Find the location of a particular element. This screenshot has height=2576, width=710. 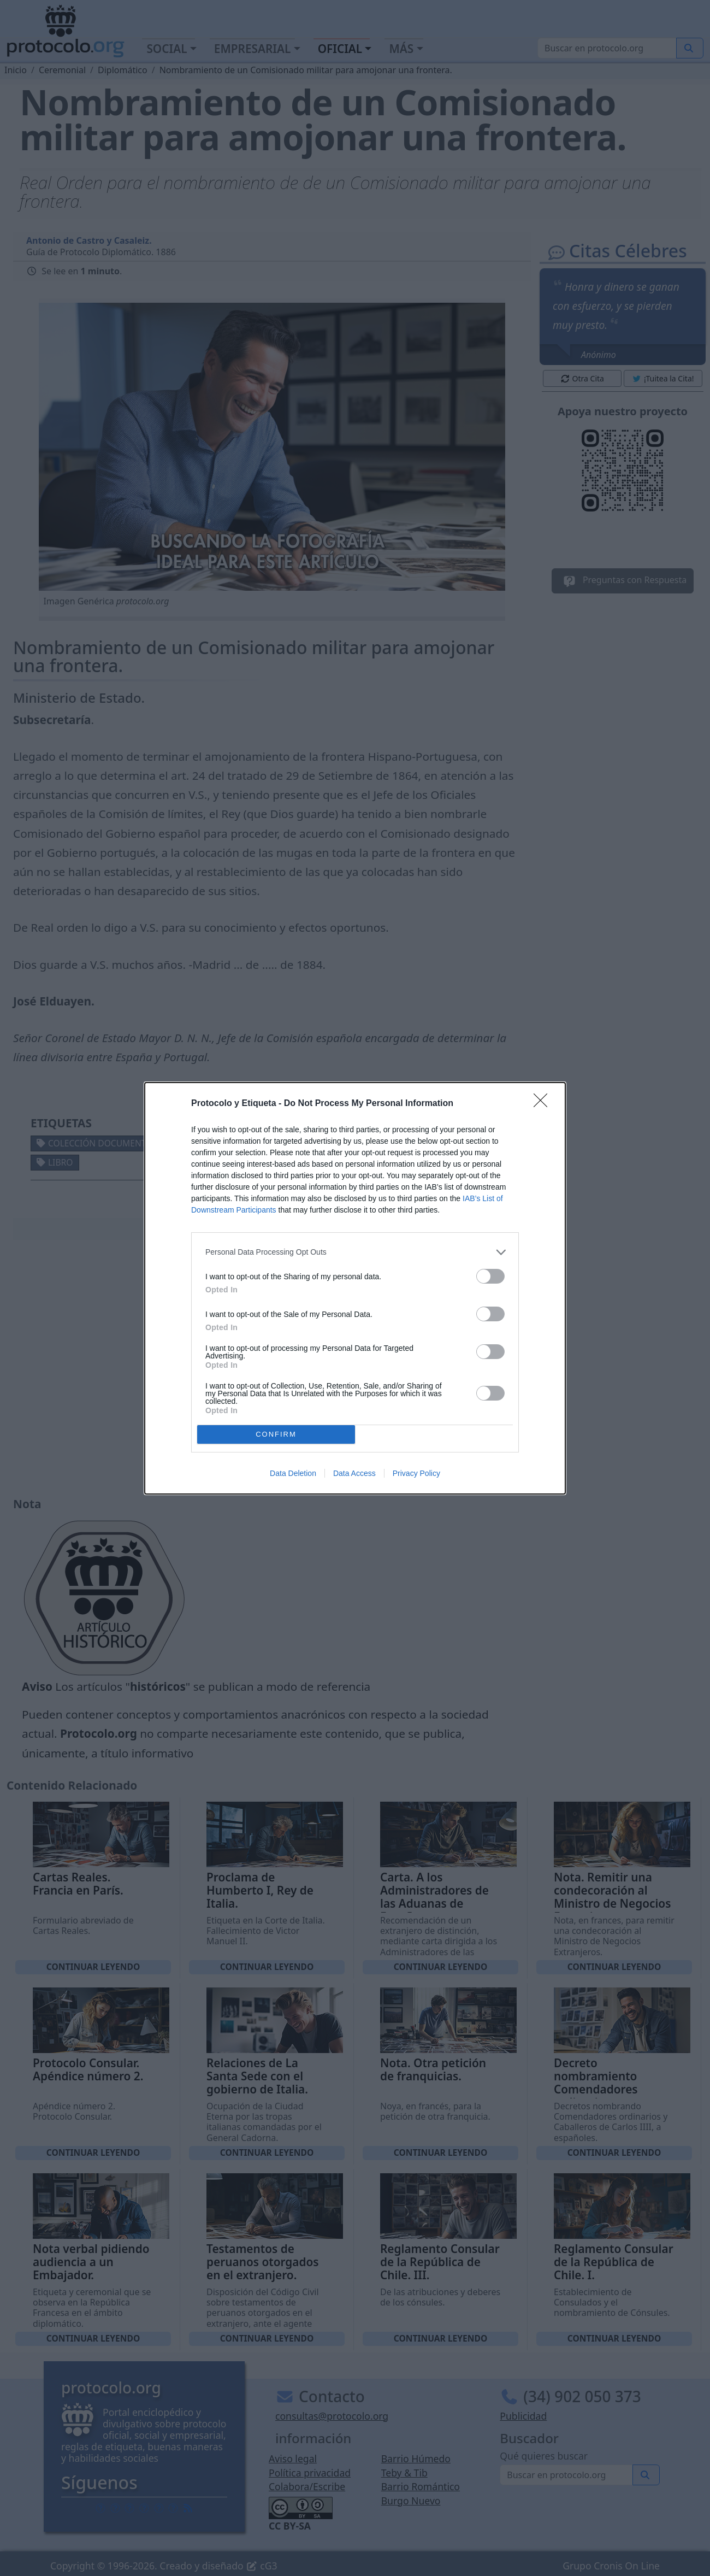

[listitem] is located at coordinates (355, 1252).